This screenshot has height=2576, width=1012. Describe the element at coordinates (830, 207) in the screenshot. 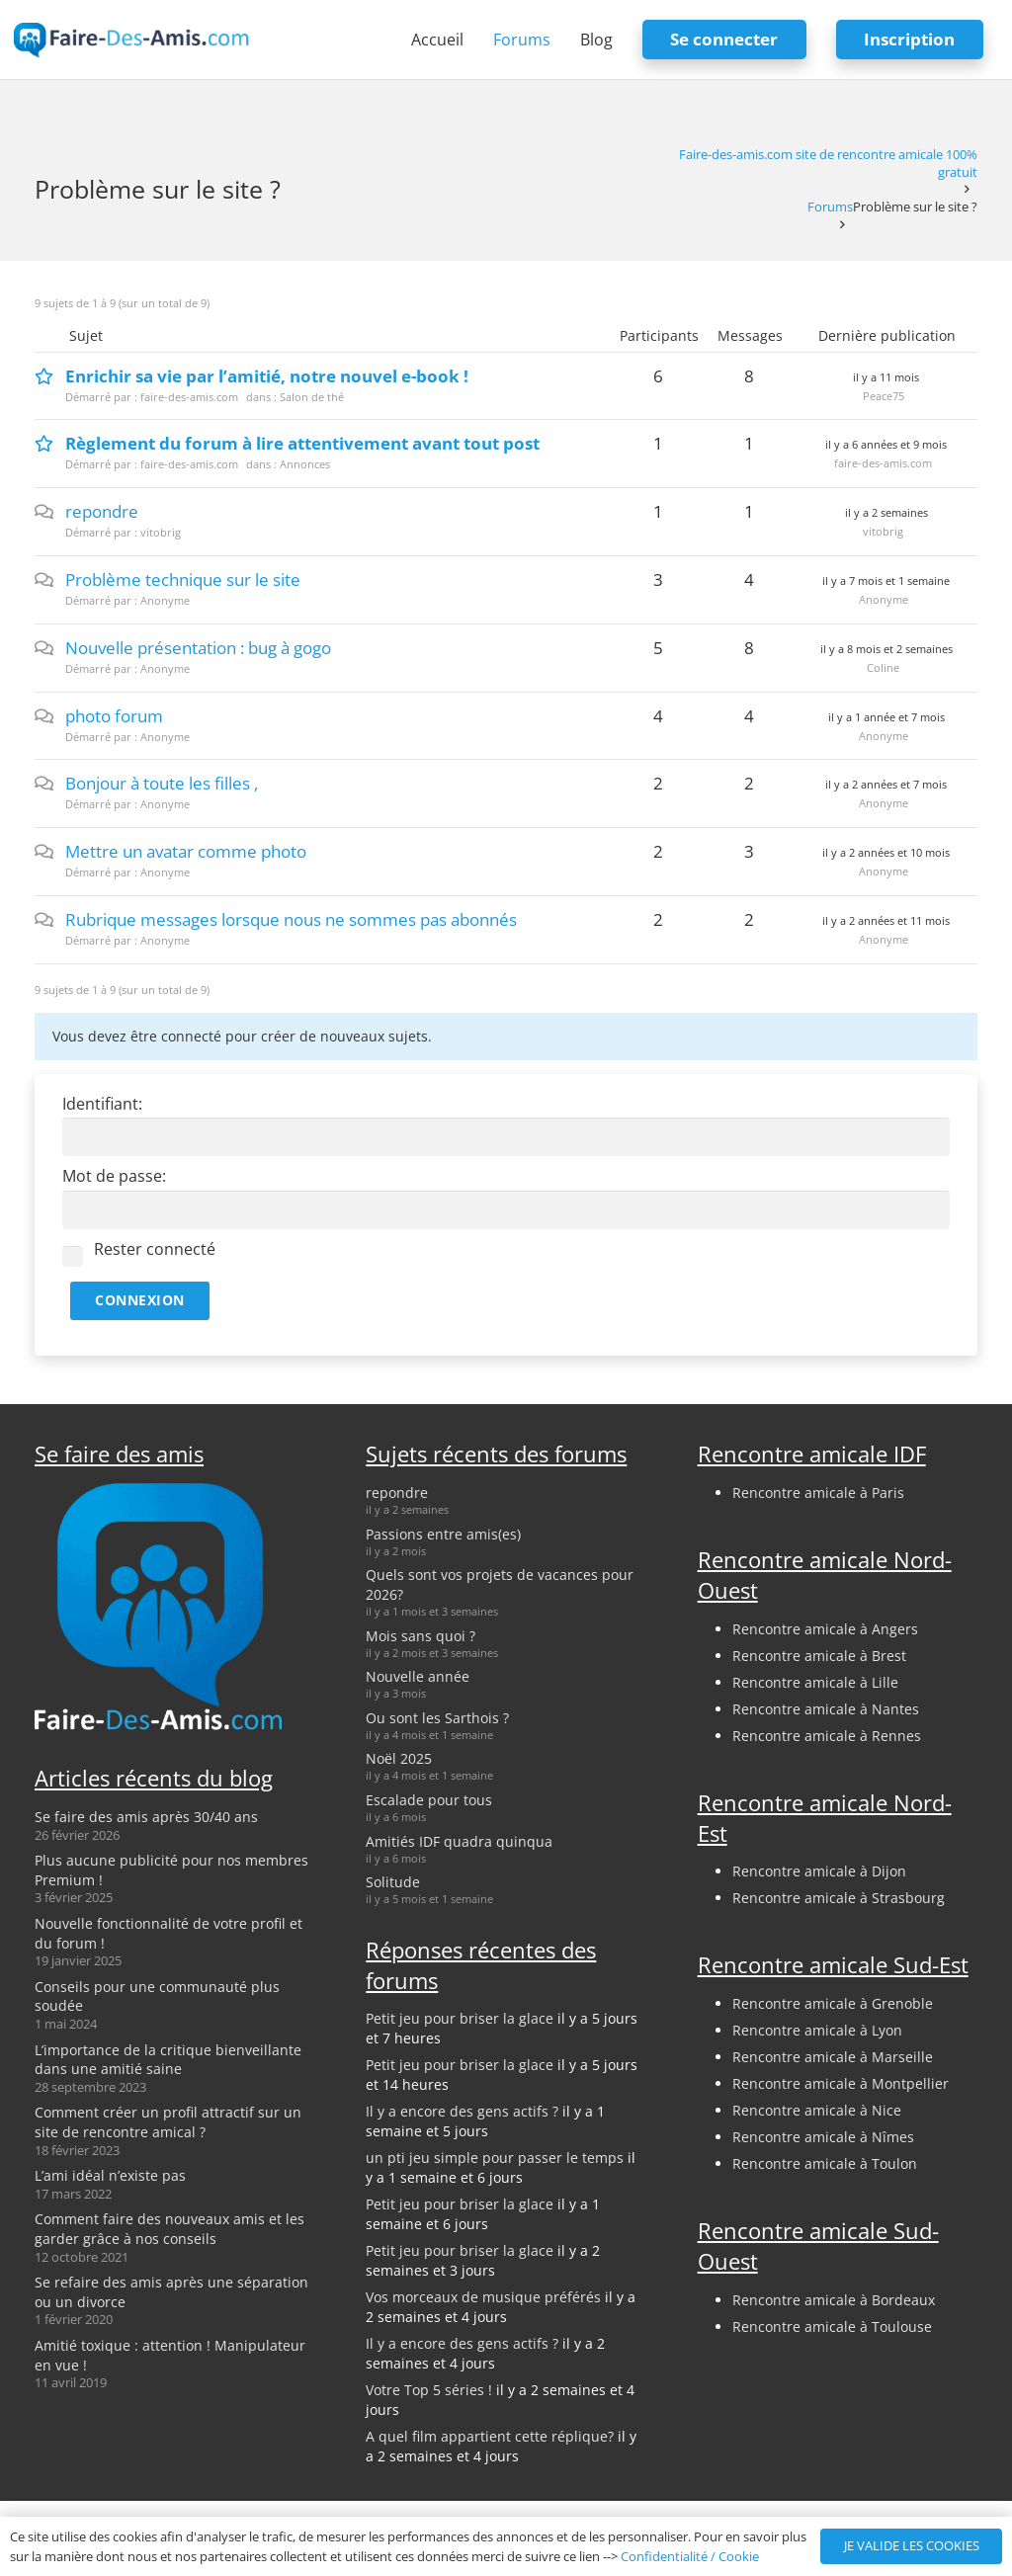

I see `Forums` at that location.